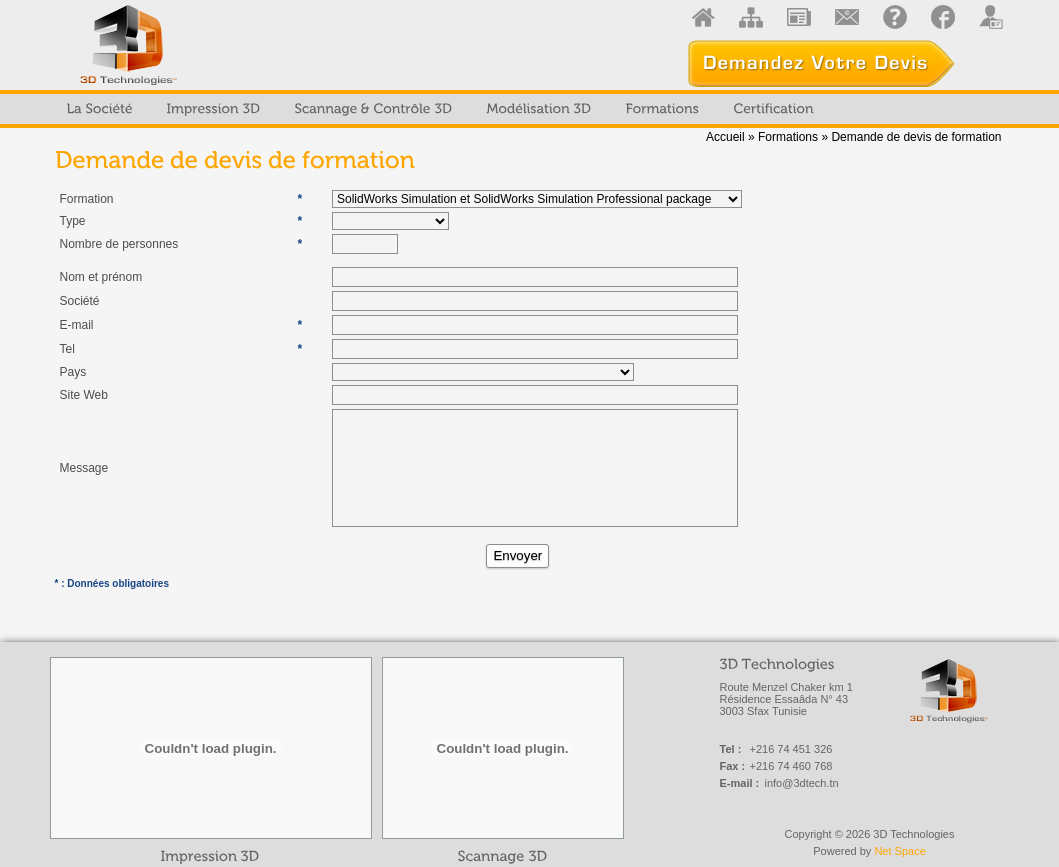  What do you see at coordinates (100, 109) in the screenshot?
I see `[menuitem]` at bounding box center [100, 109].